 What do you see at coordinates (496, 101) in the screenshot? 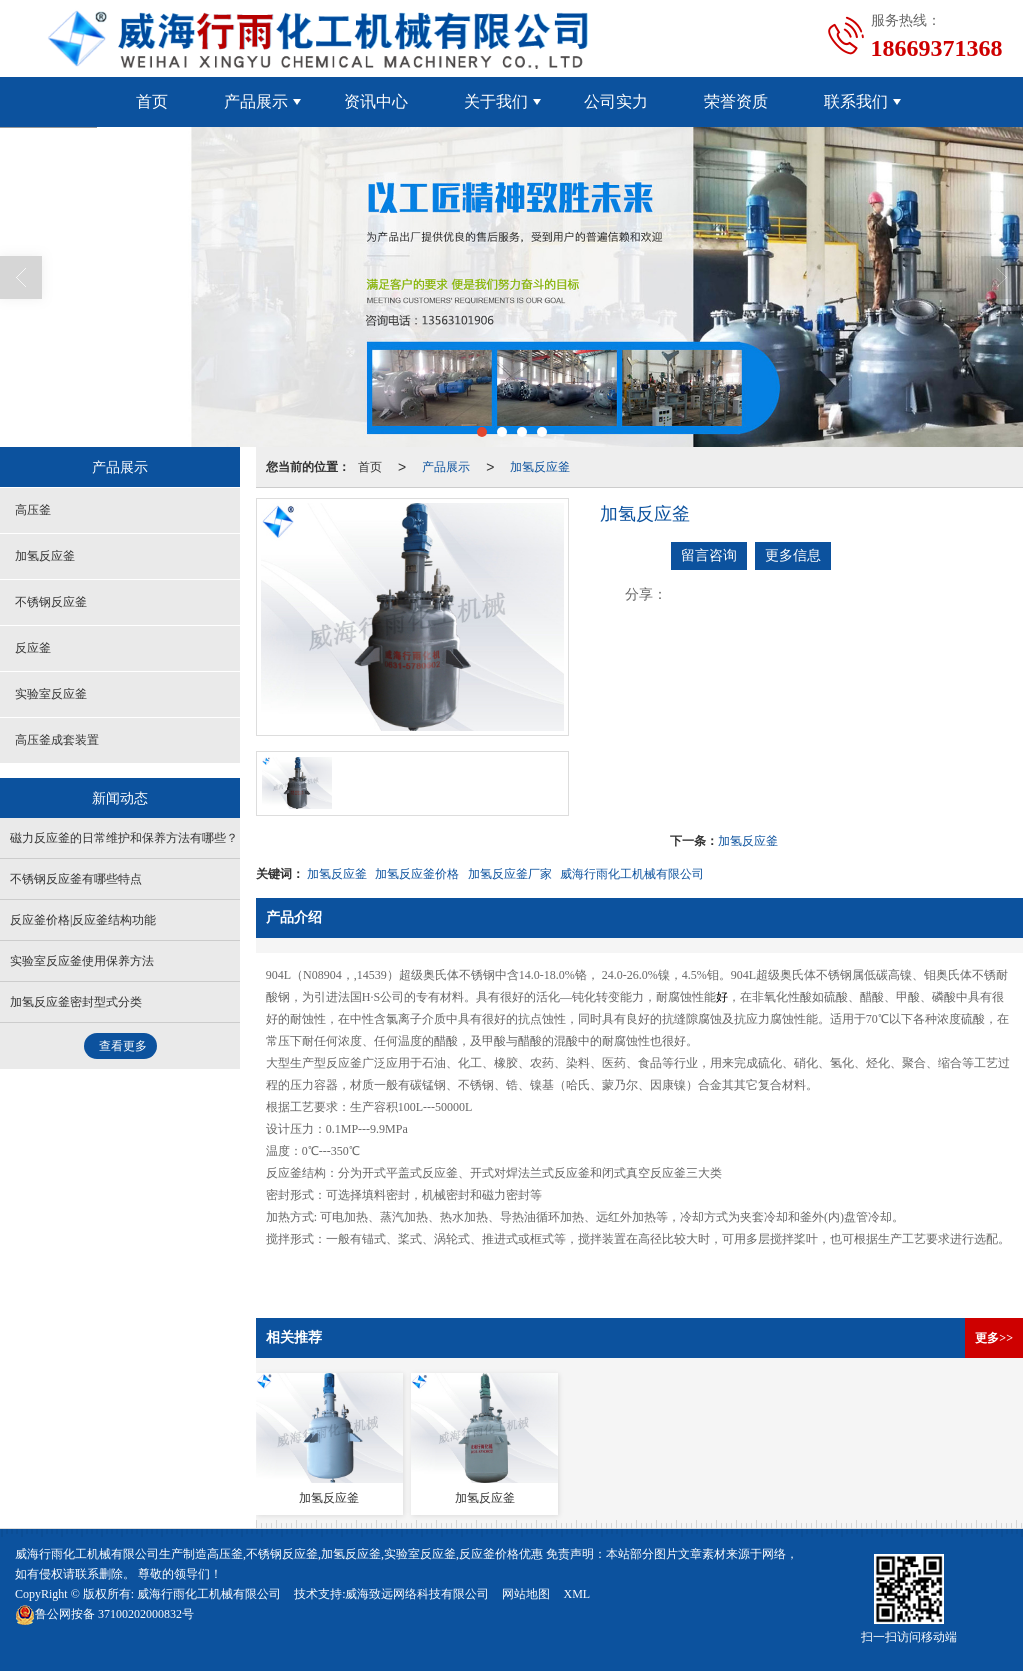
I see `关于我们` at bounding box center [496, 101].